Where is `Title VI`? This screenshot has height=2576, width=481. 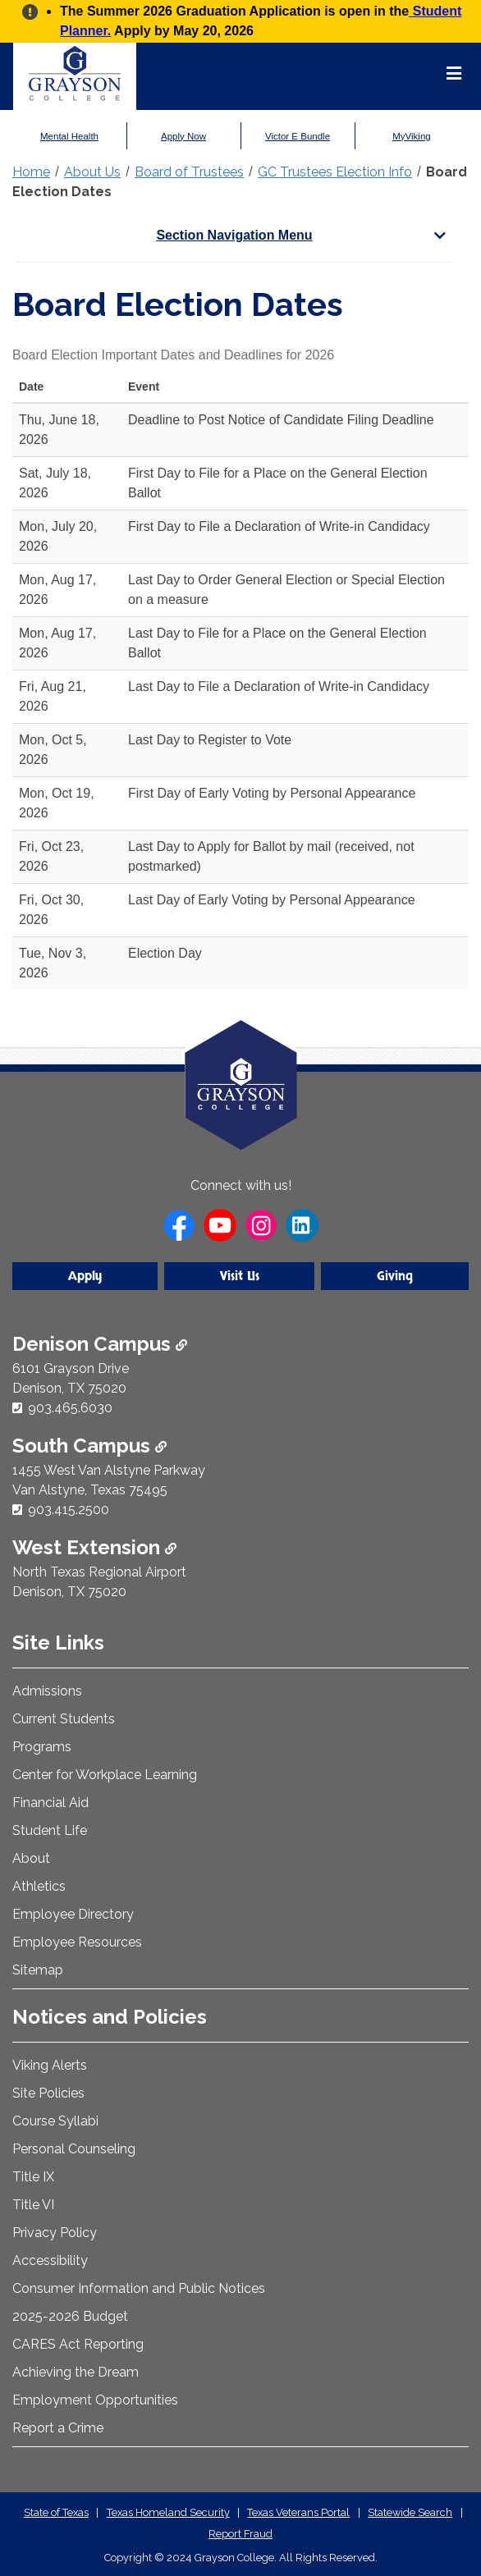
Title VI is located at coordinates (33, 2204).